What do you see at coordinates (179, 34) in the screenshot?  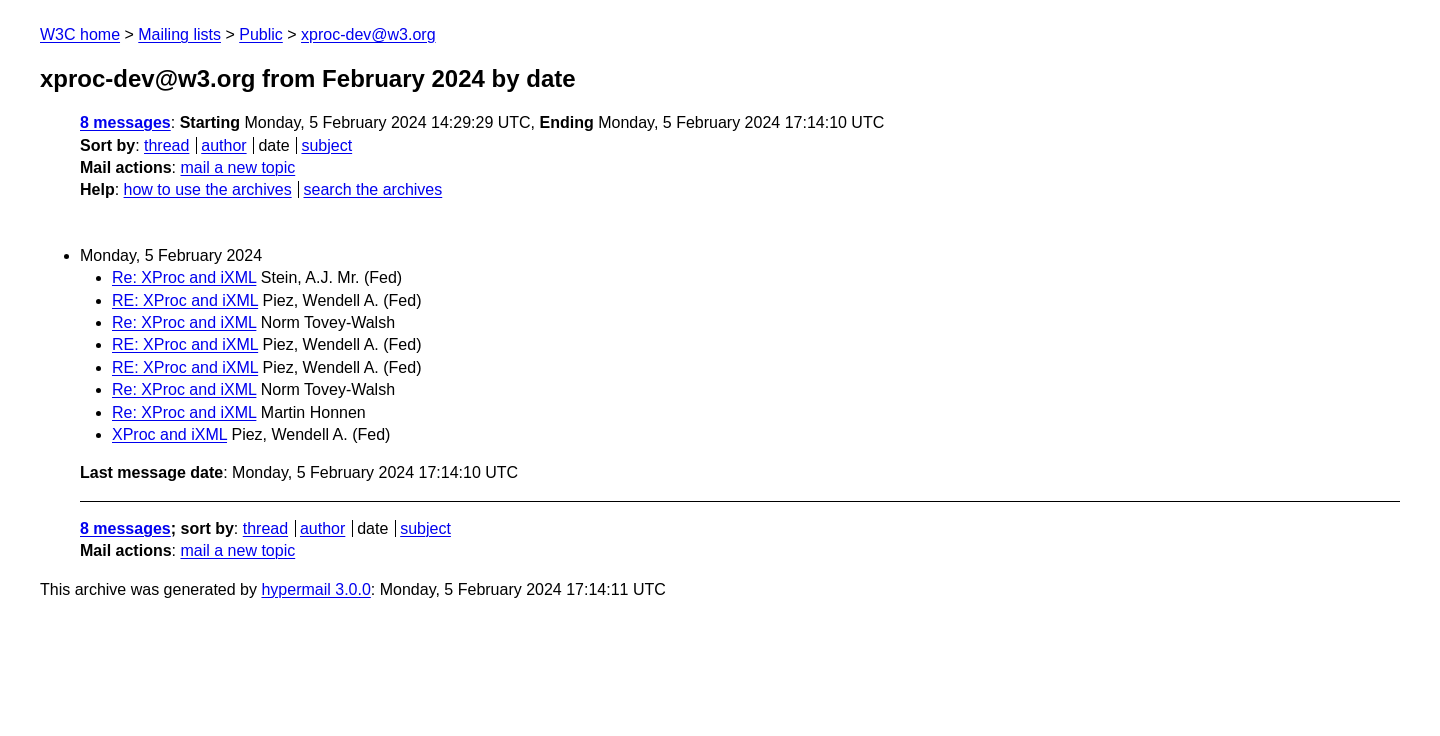 I see `Mailing lists` at bounding box center [179, 34].